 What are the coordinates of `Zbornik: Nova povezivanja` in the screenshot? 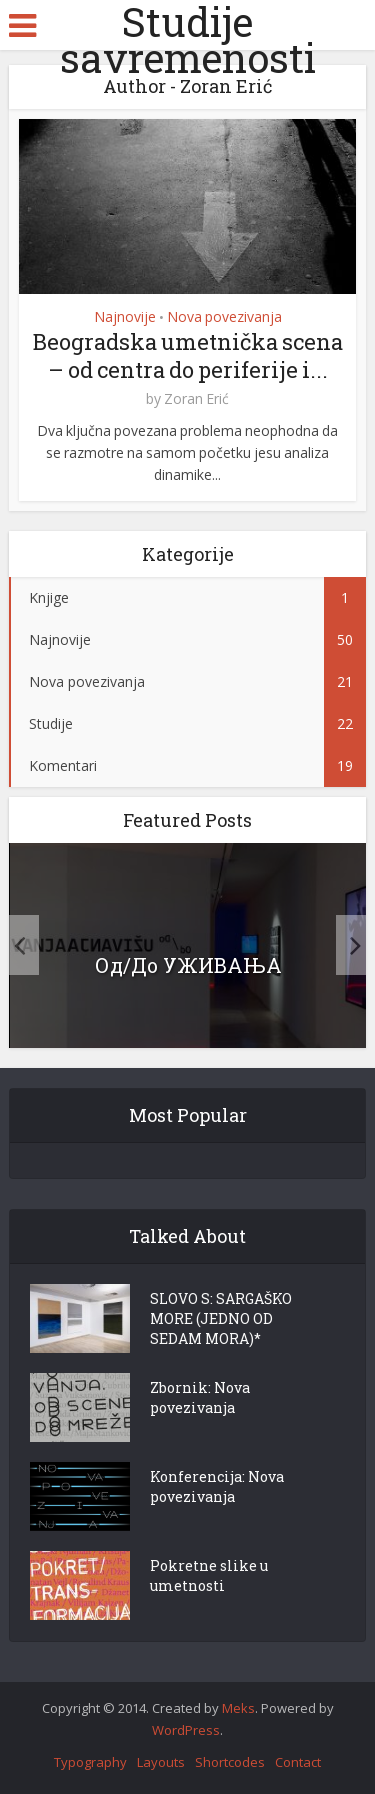 It's located at (200, 1397).